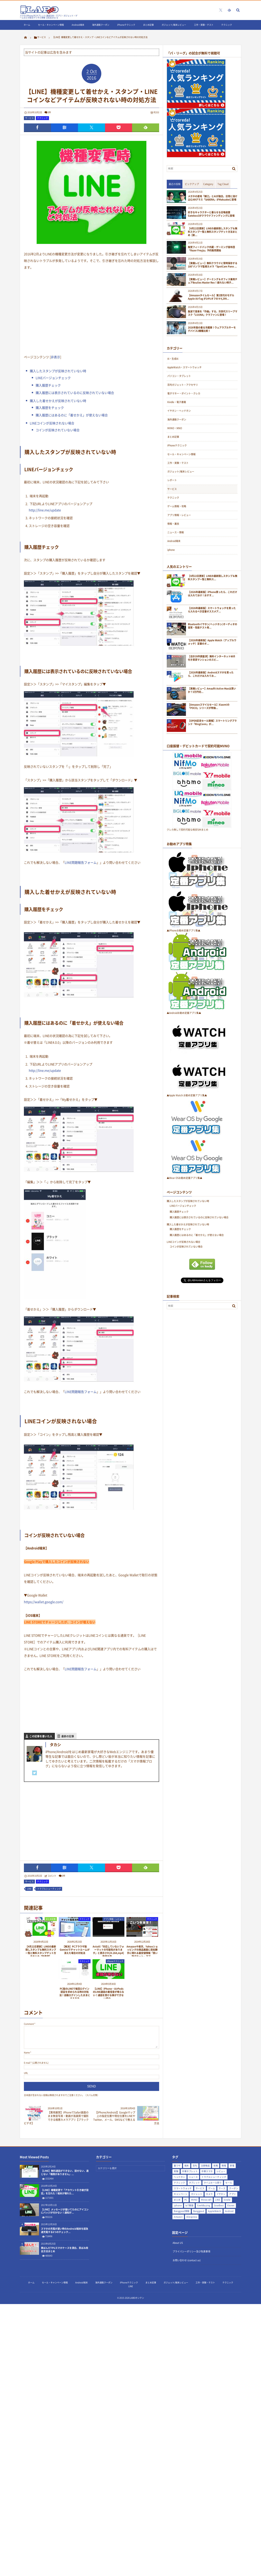 The width and height of the screenshot is (261, 2576). I want to click on 購入した着せかえが反映されていない時, so click(58, 400).